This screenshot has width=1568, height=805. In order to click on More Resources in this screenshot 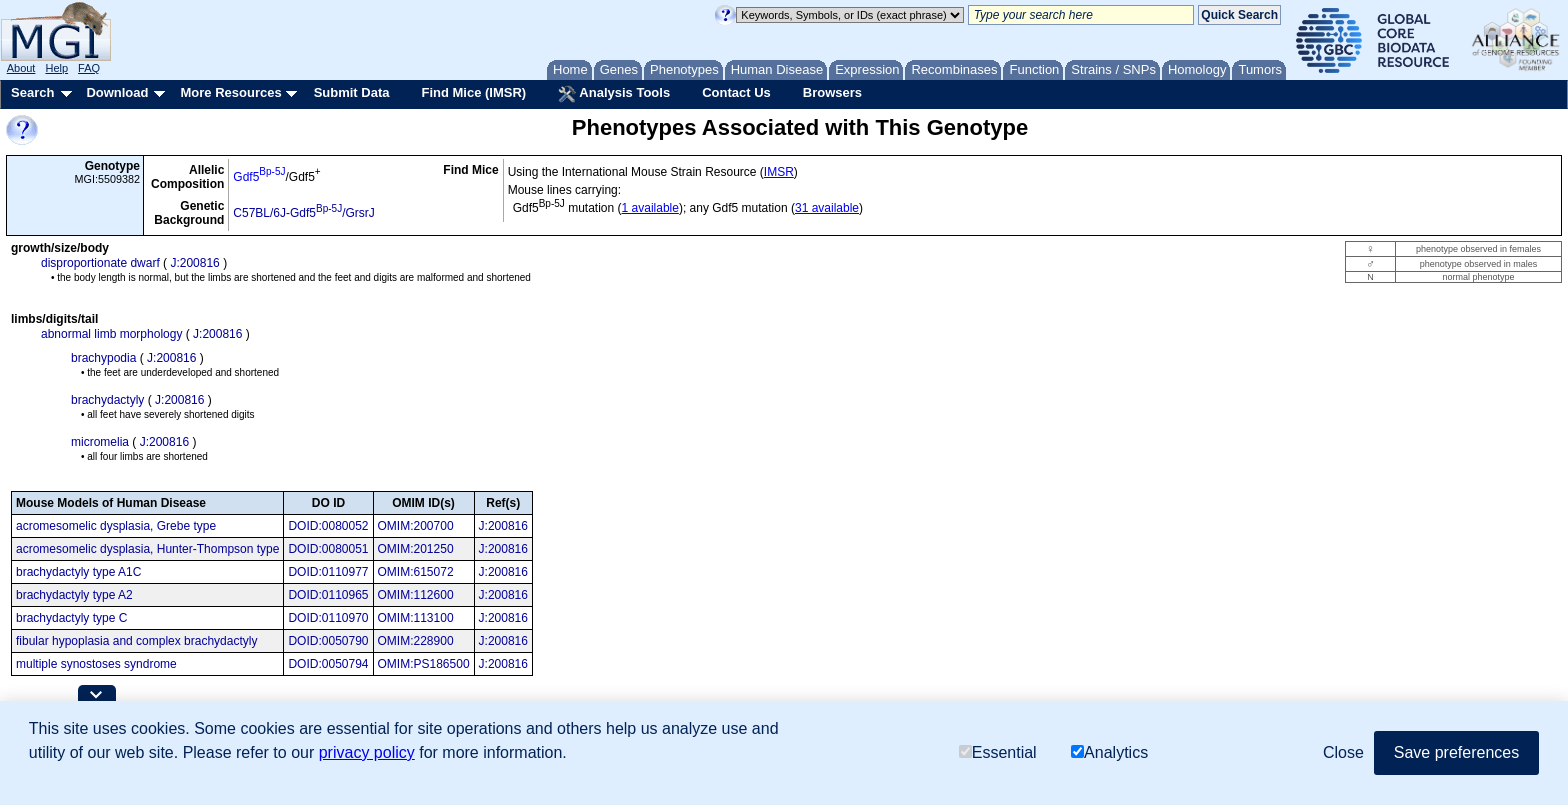, I will do `click(230, 92)`.